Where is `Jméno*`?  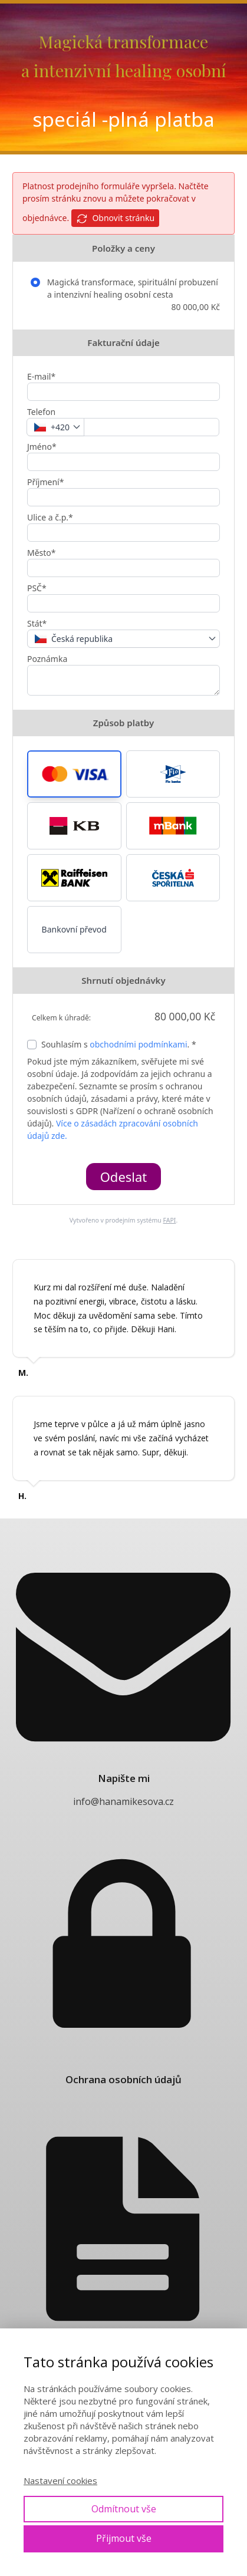 Jméno* is located at coordinates (42, 446).